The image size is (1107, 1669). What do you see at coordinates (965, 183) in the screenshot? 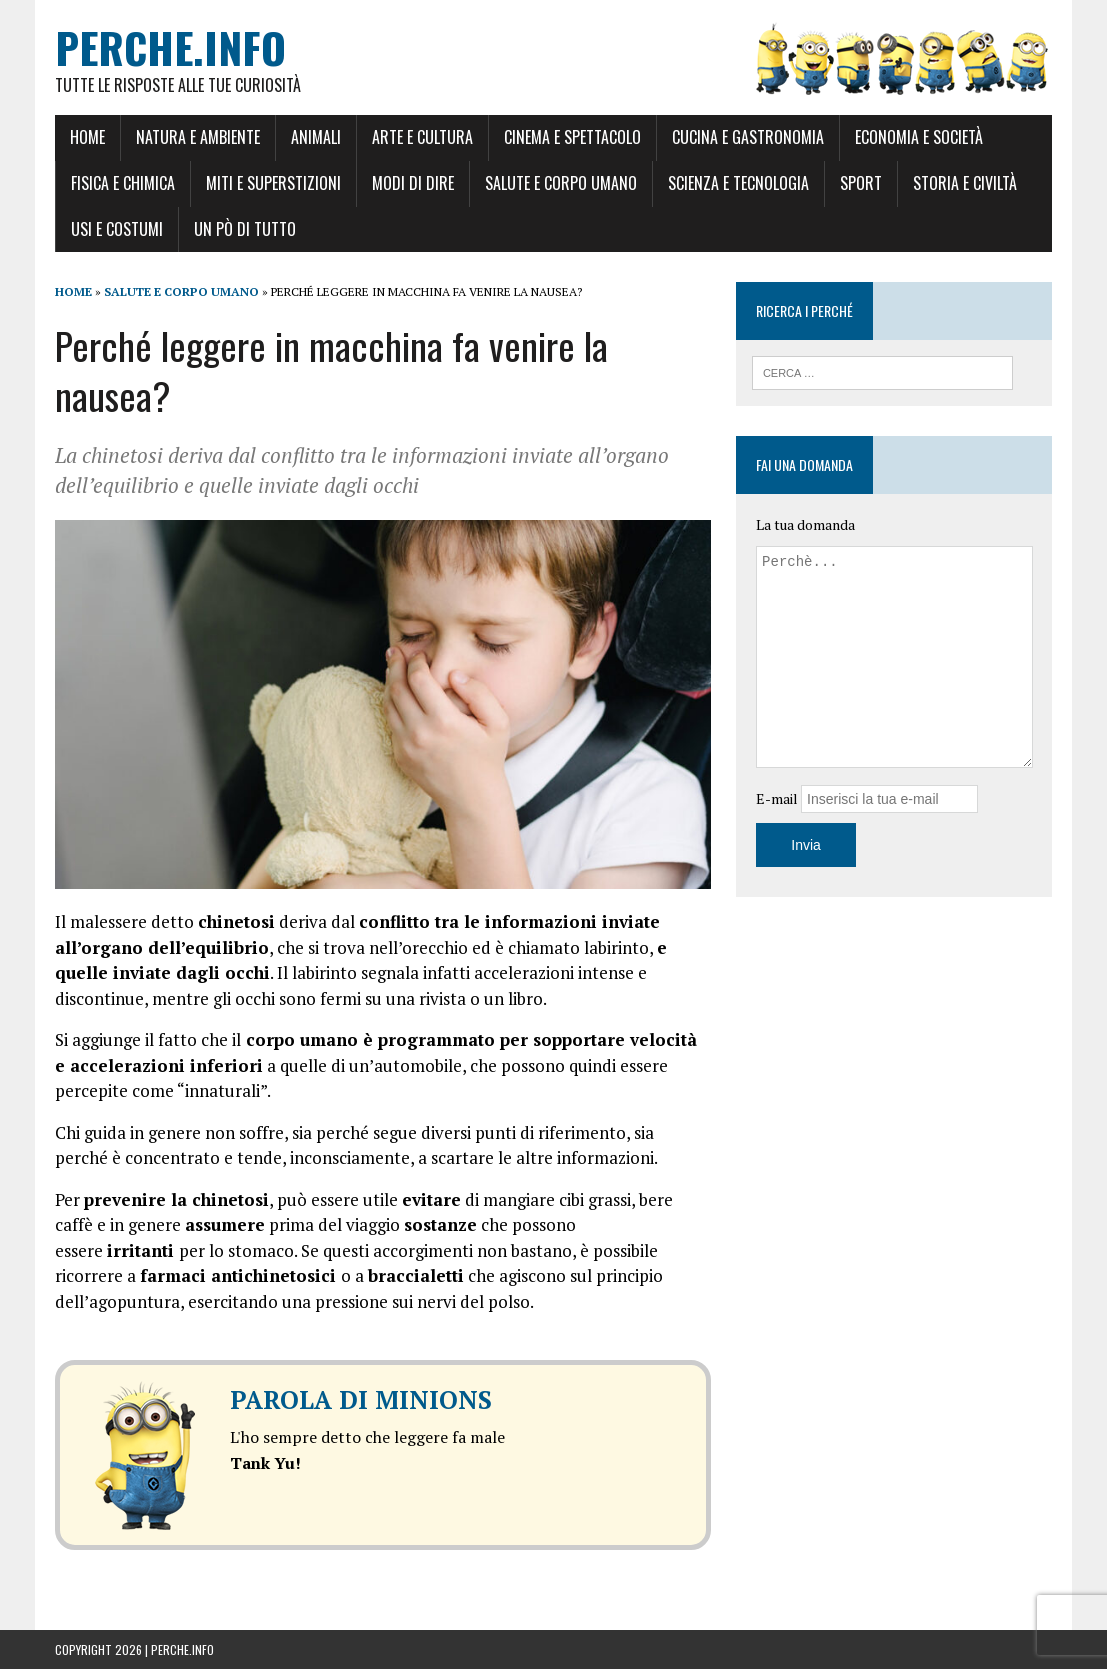
I see `Storia e Civiltà` at bounding box center [965, 183].